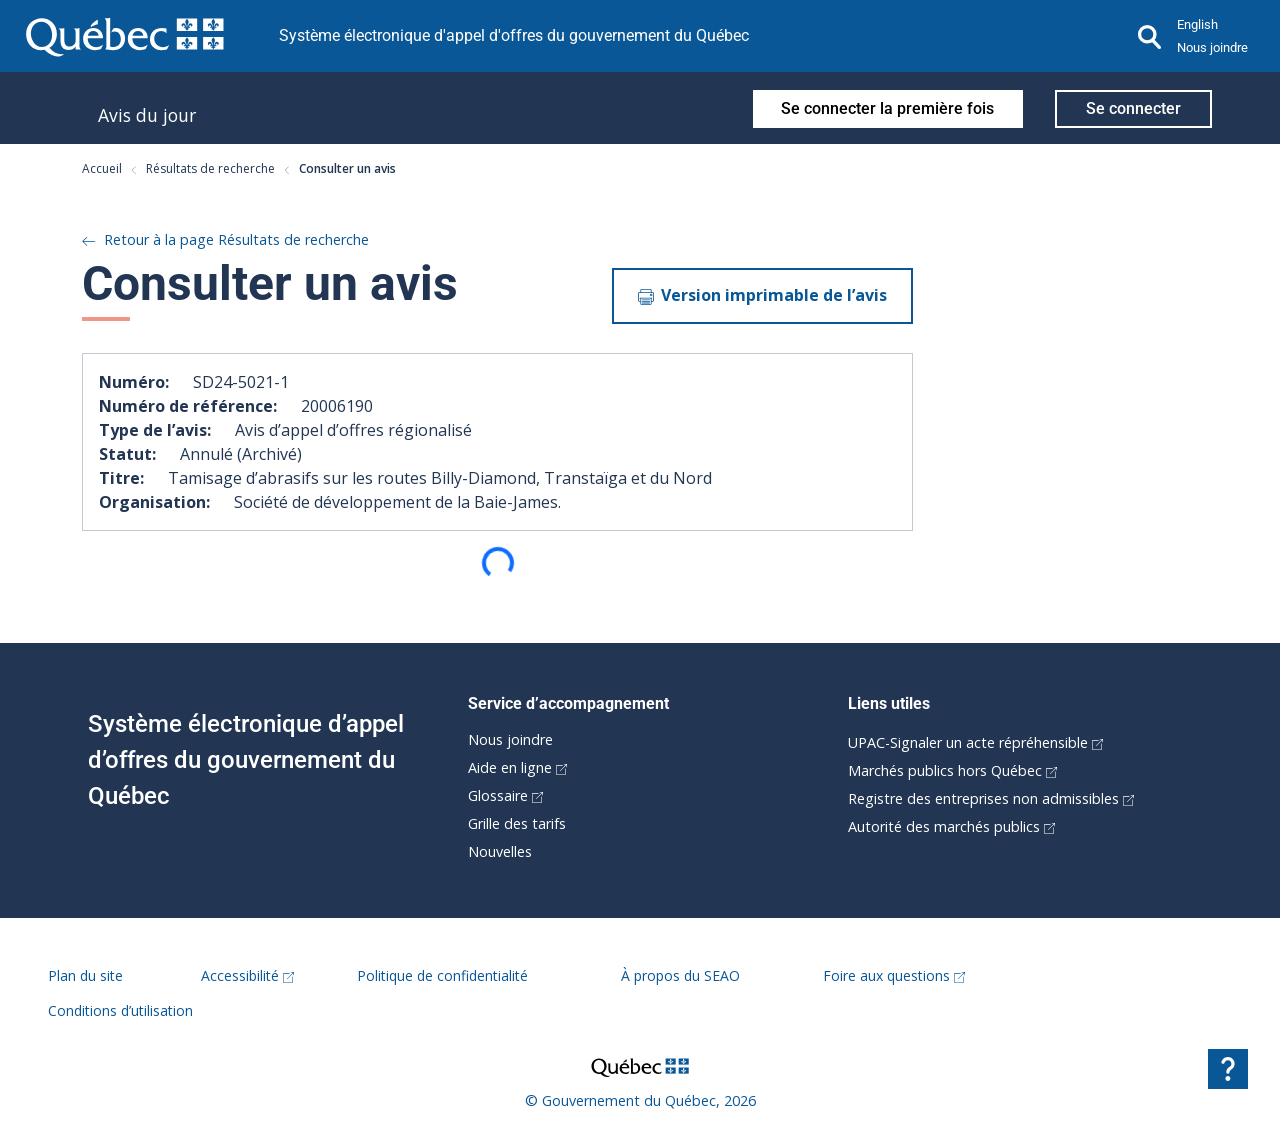 Image resolution: width=1280 pixels, height=1137 pixels. I want to click on Retour à la page Résultats de recherche, so click(225, 239).